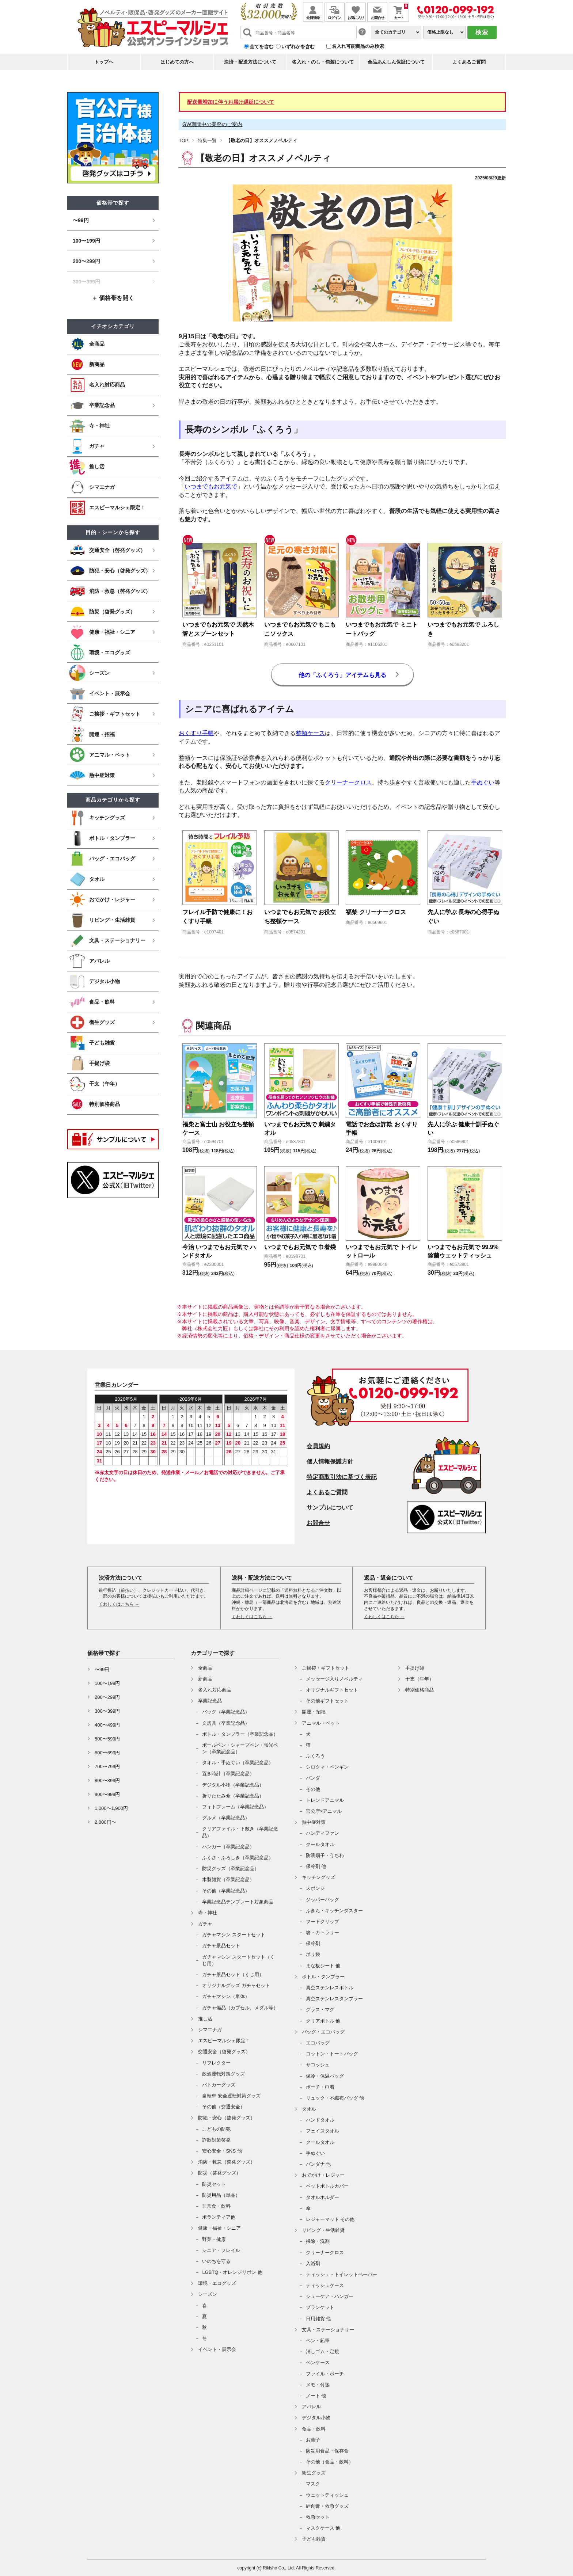 The height and width of the screenshot is (2576, 573). What do you see at coordinates (323, 2230) in the screenshot?
I see `リビング・生活雑貨` at bounding box center [323, 2230].